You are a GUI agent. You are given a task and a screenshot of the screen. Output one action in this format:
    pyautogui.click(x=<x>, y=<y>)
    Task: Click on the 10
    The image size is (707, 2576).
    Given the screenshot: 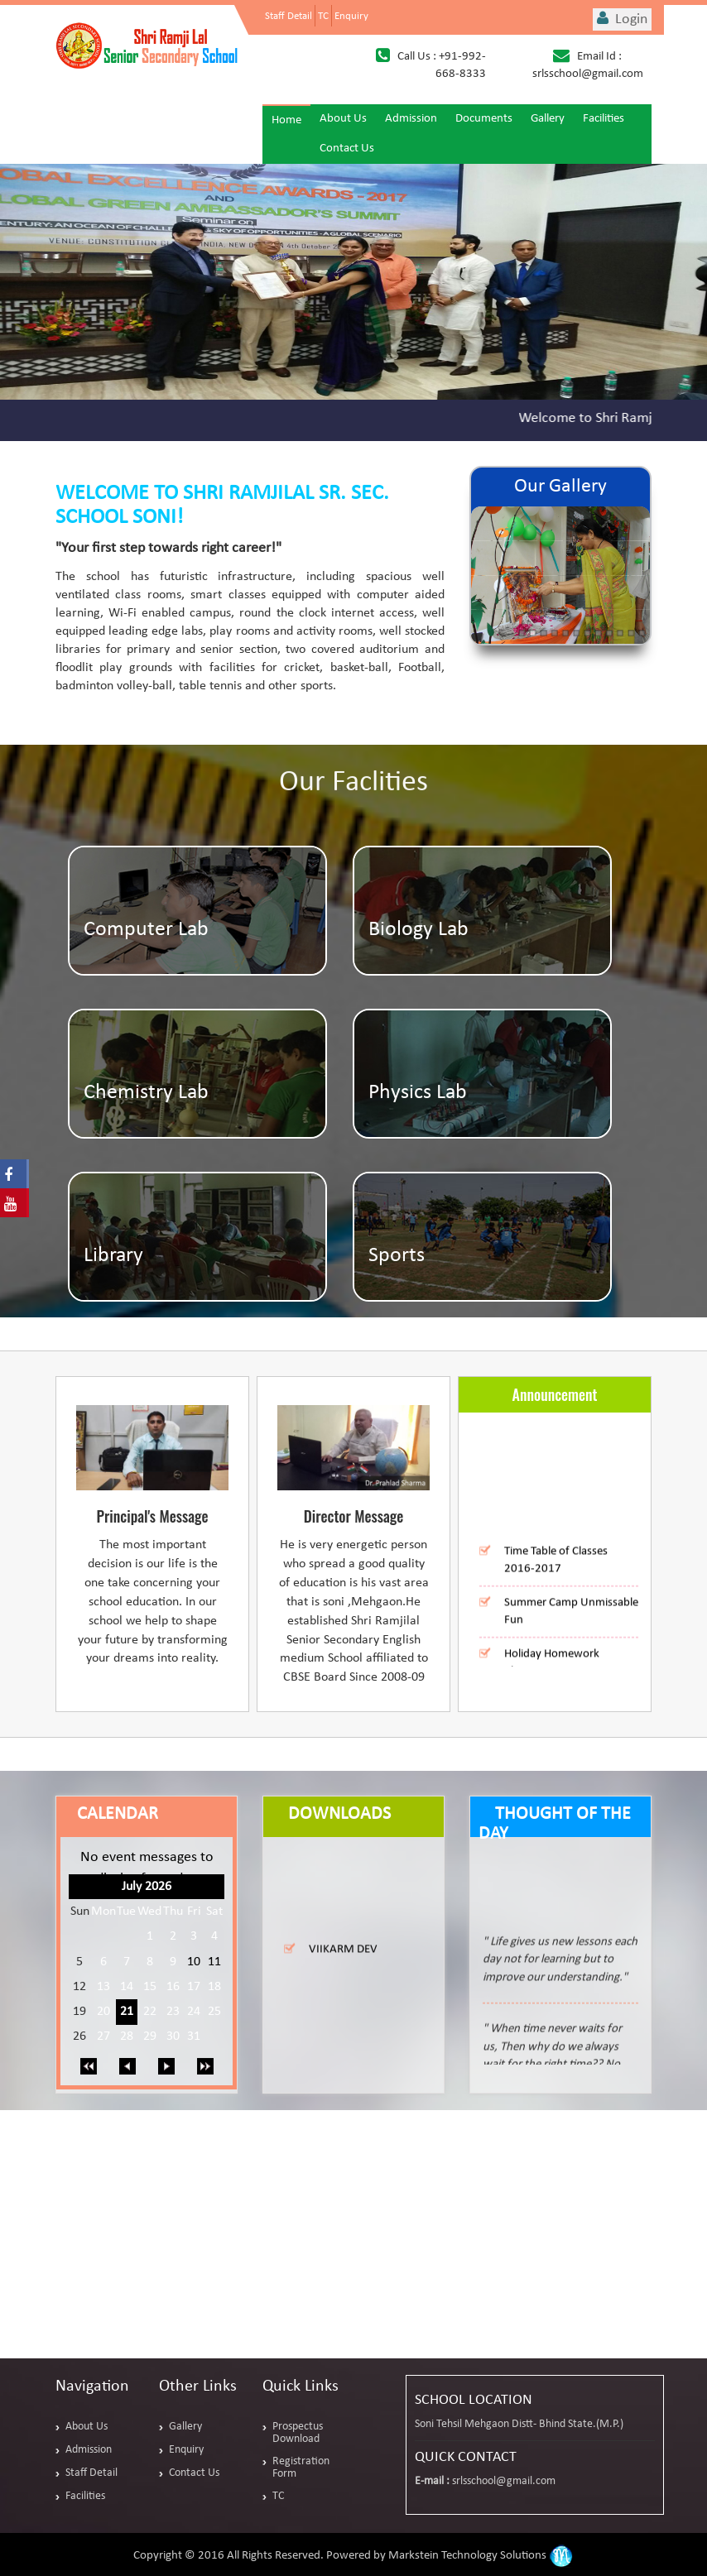 What is the action you would take?
    pyautogui.click(x=193, y=1962)
    